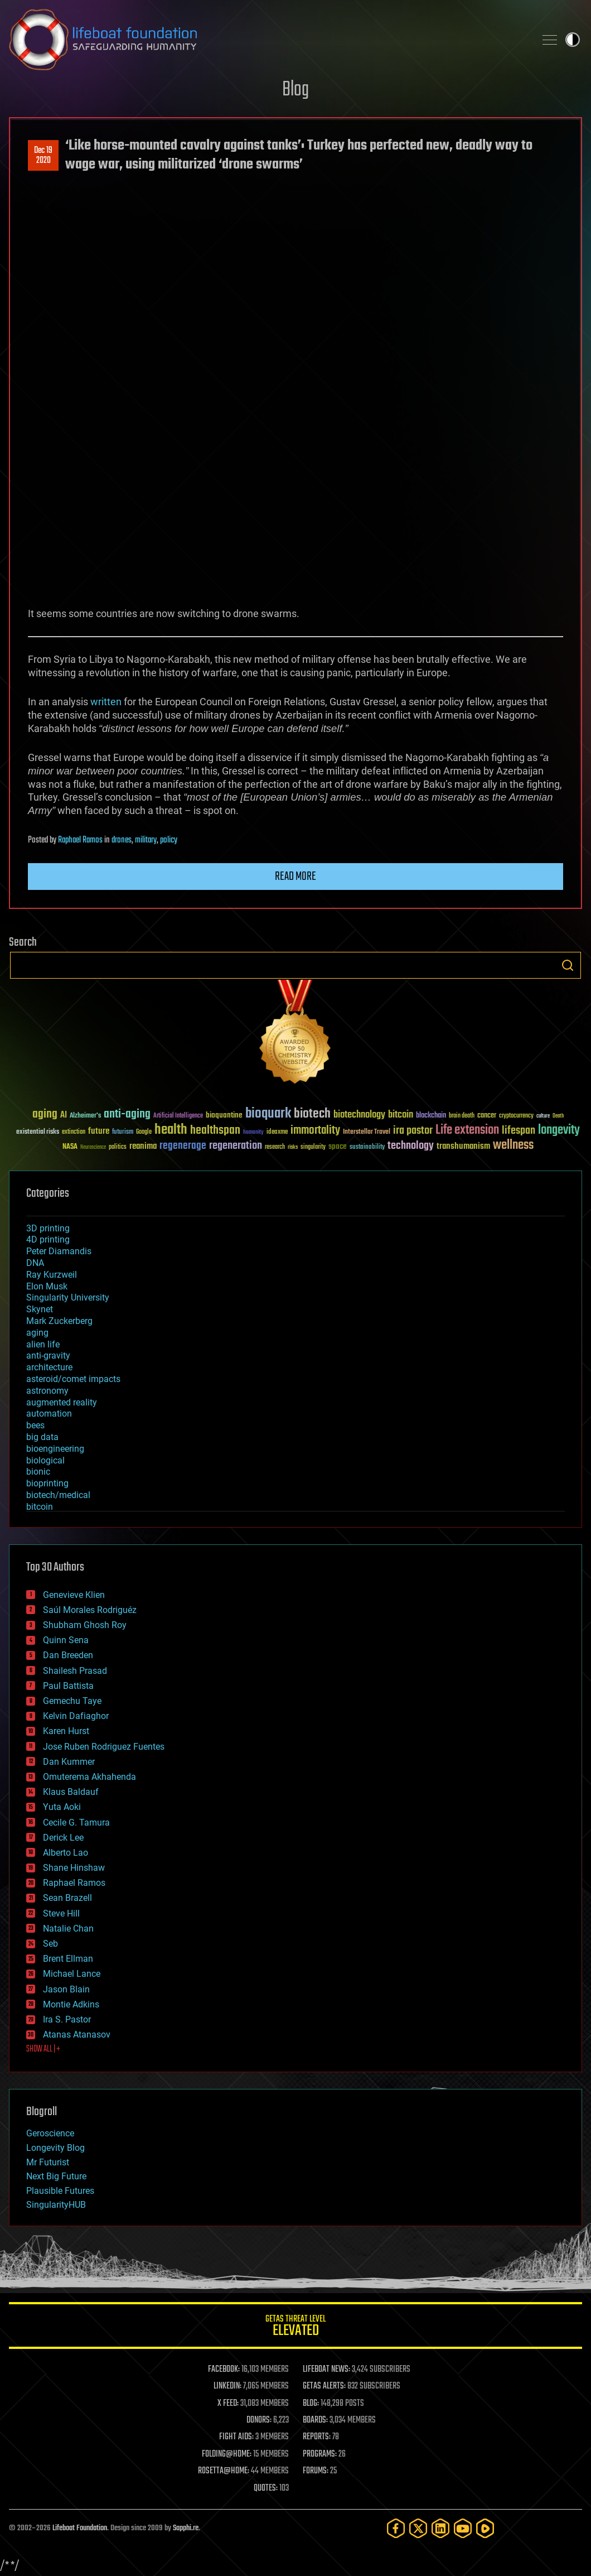 Image resolution: width=591 pixels, height=2576 pixels. What do you see at coordinates (48, 1239) in the screenshot?
I see `4D printing` at bounding box center [48, 1239].